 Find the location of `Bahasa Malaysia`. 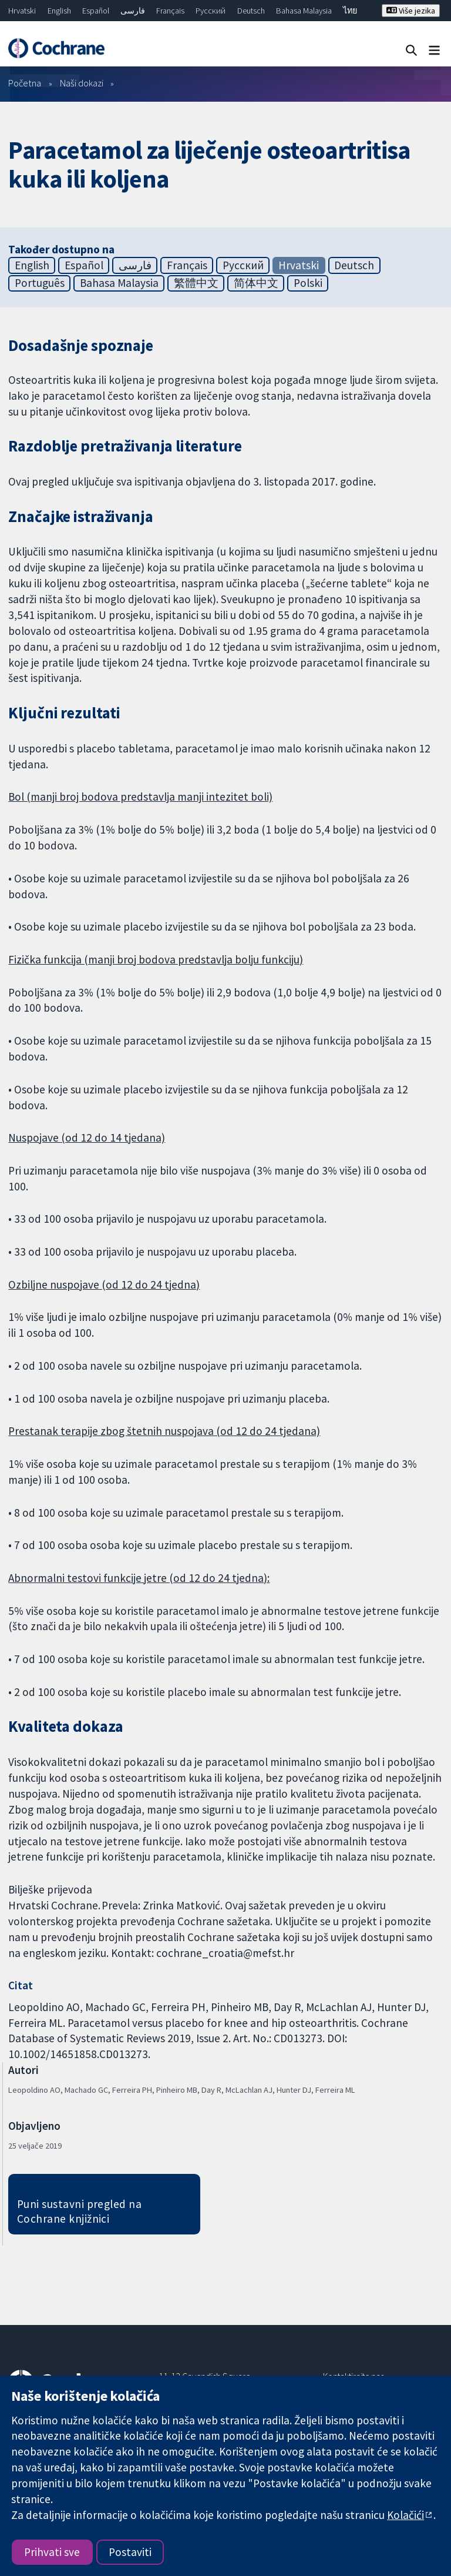

Bahasa Malaysia is located at coordinates (304, 10).